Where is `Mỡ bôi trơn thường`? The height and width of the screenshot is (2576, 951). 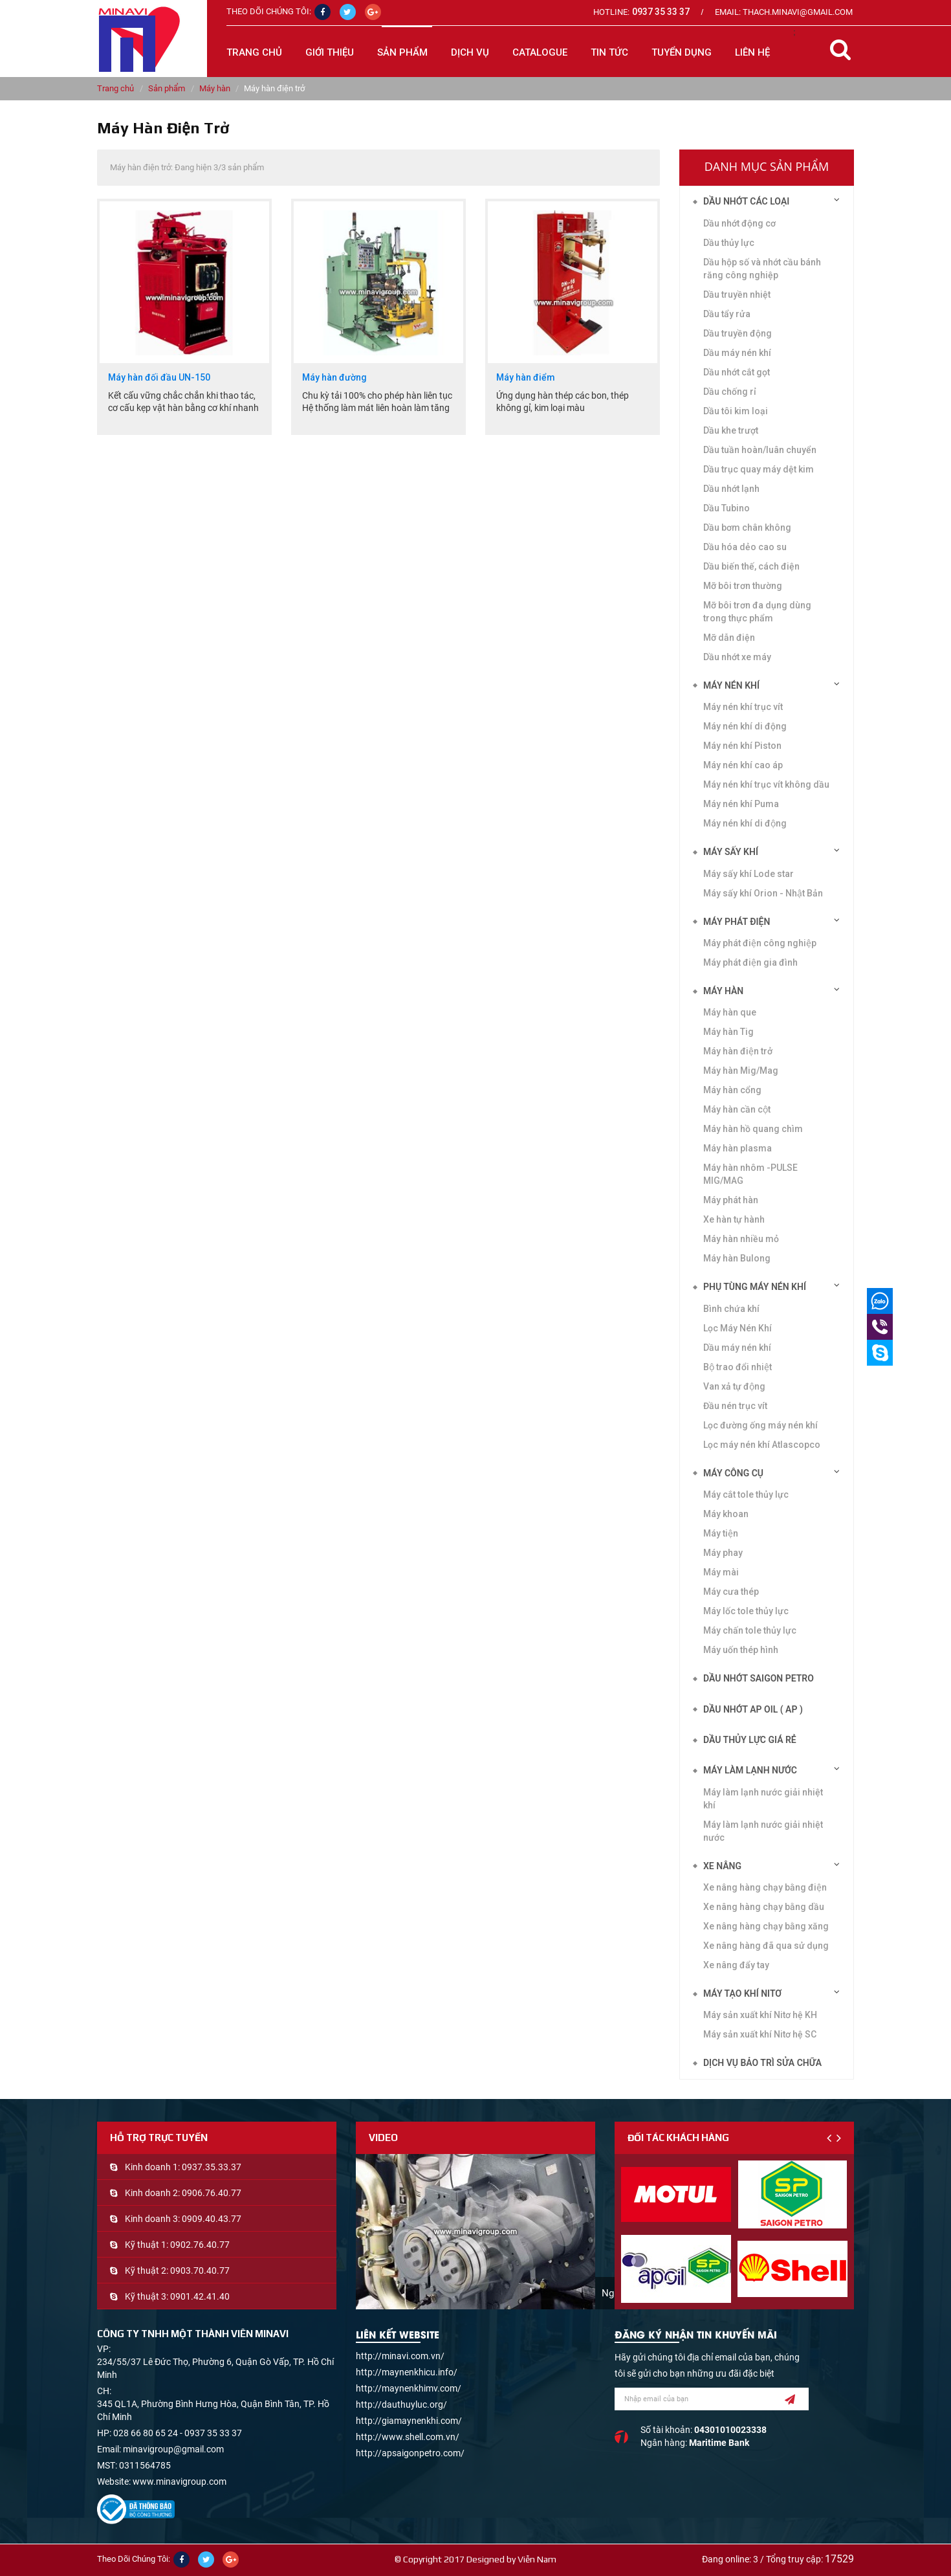 Mỡ bôi trơn thường is located at coordinates (742, 586).